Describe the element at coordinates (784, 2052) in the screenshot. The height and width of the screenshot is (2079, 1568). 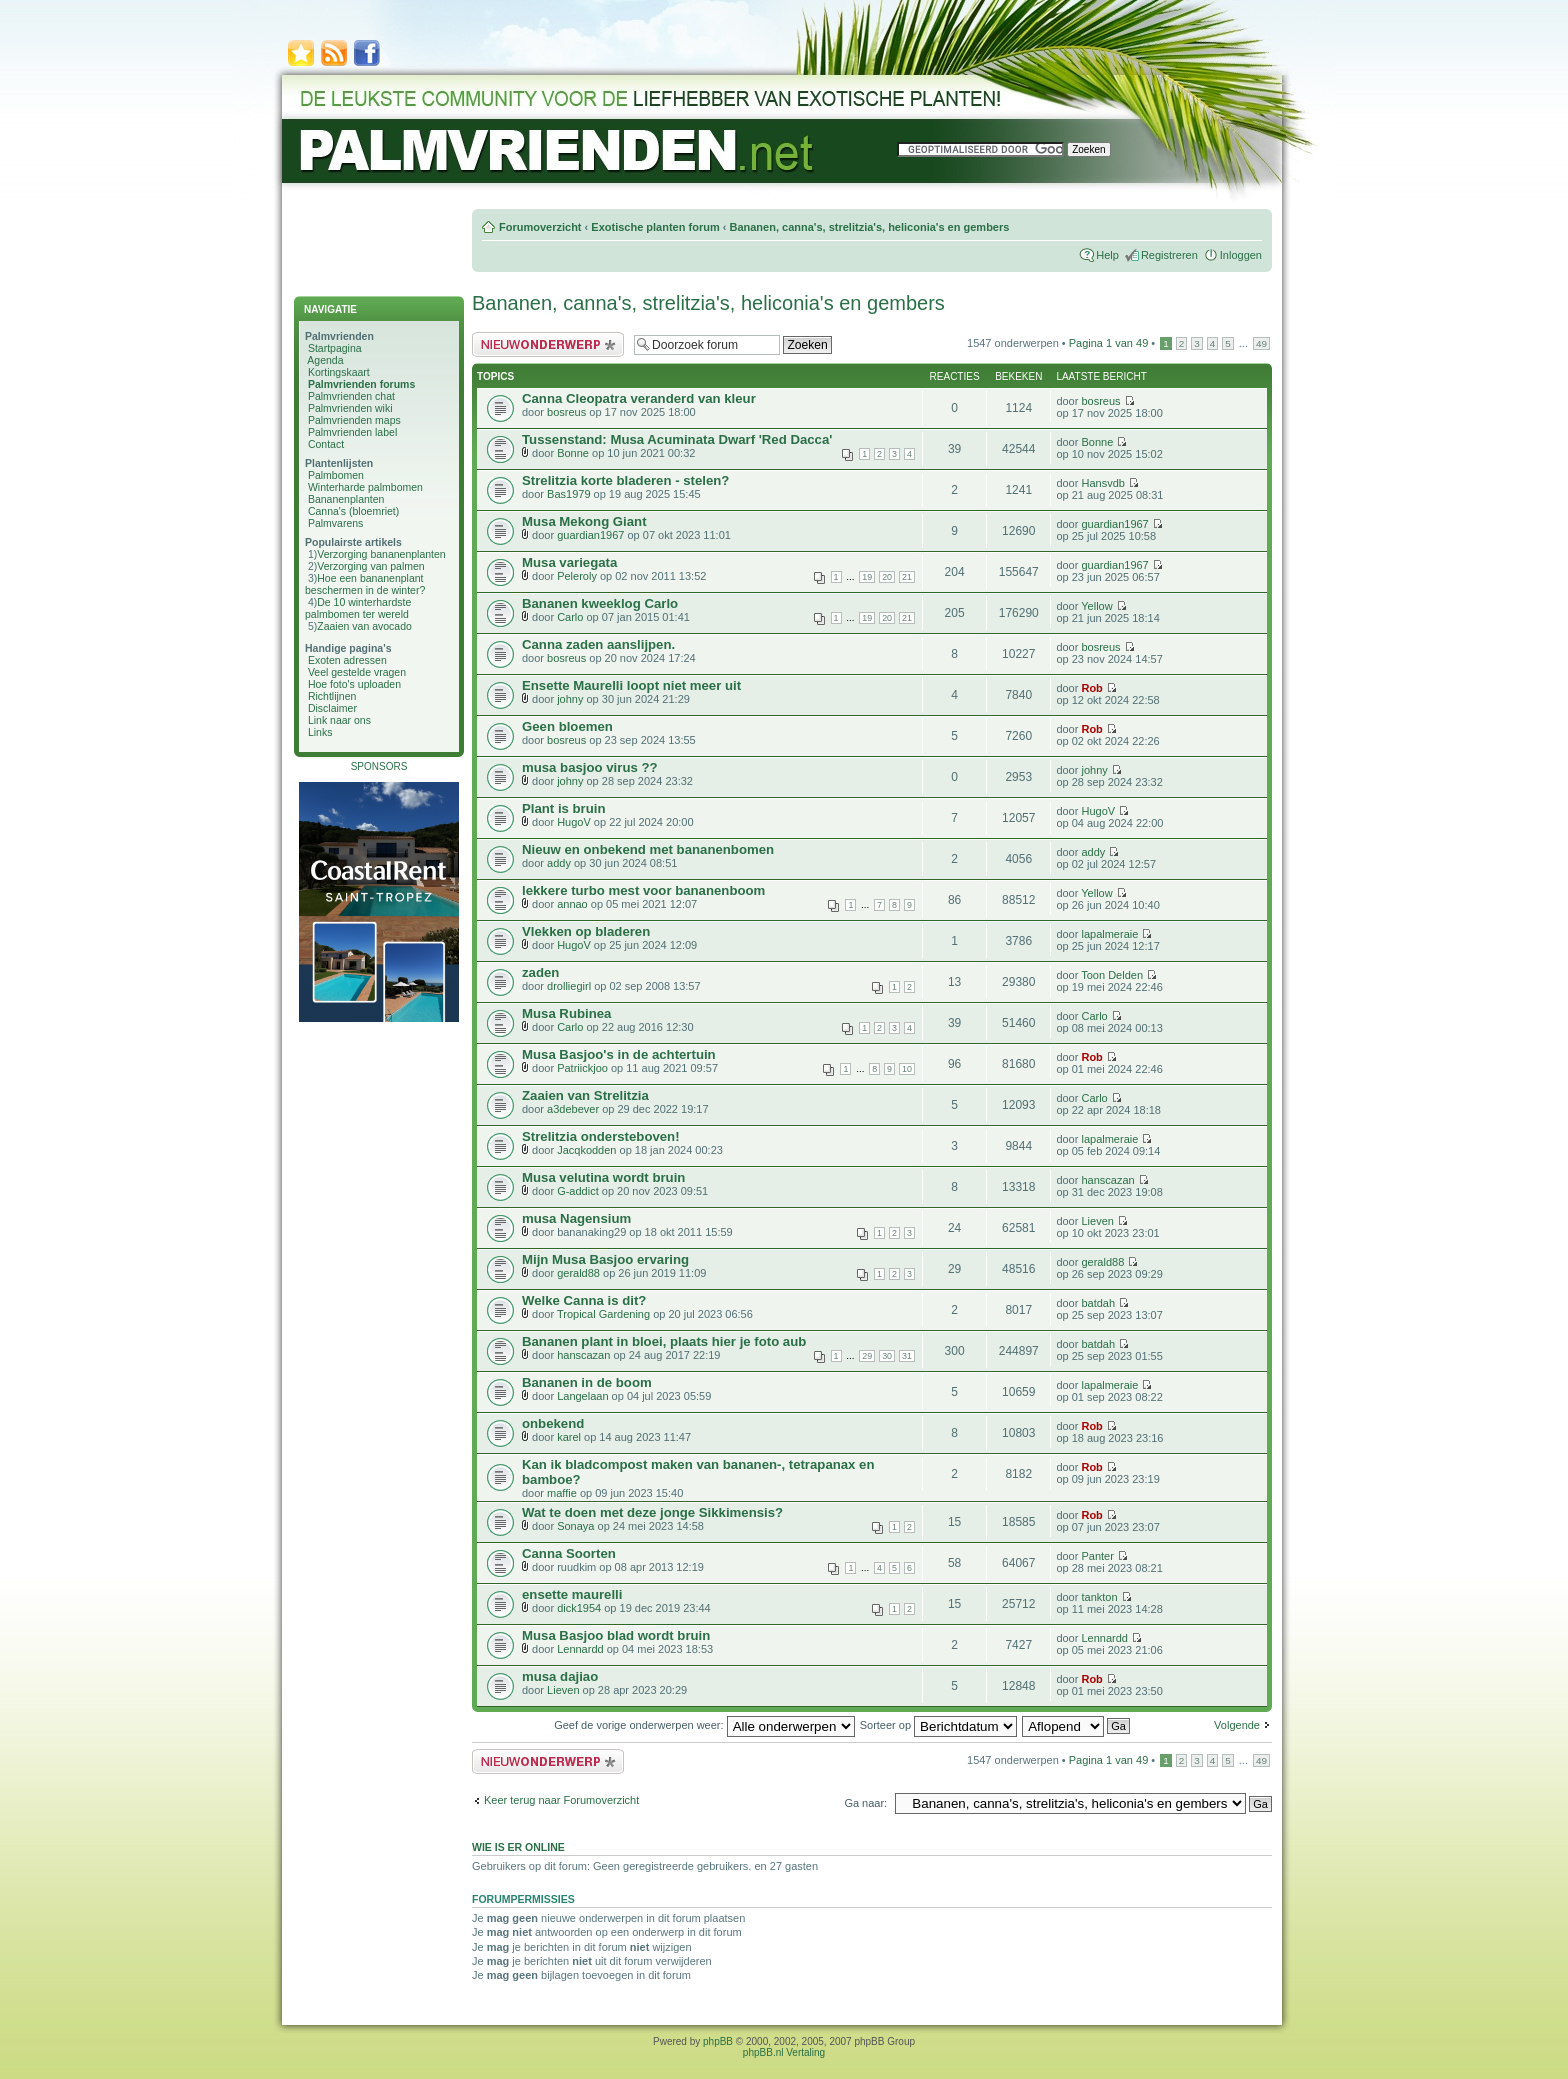
I see `phpBB.nl Vertaling` at that location.